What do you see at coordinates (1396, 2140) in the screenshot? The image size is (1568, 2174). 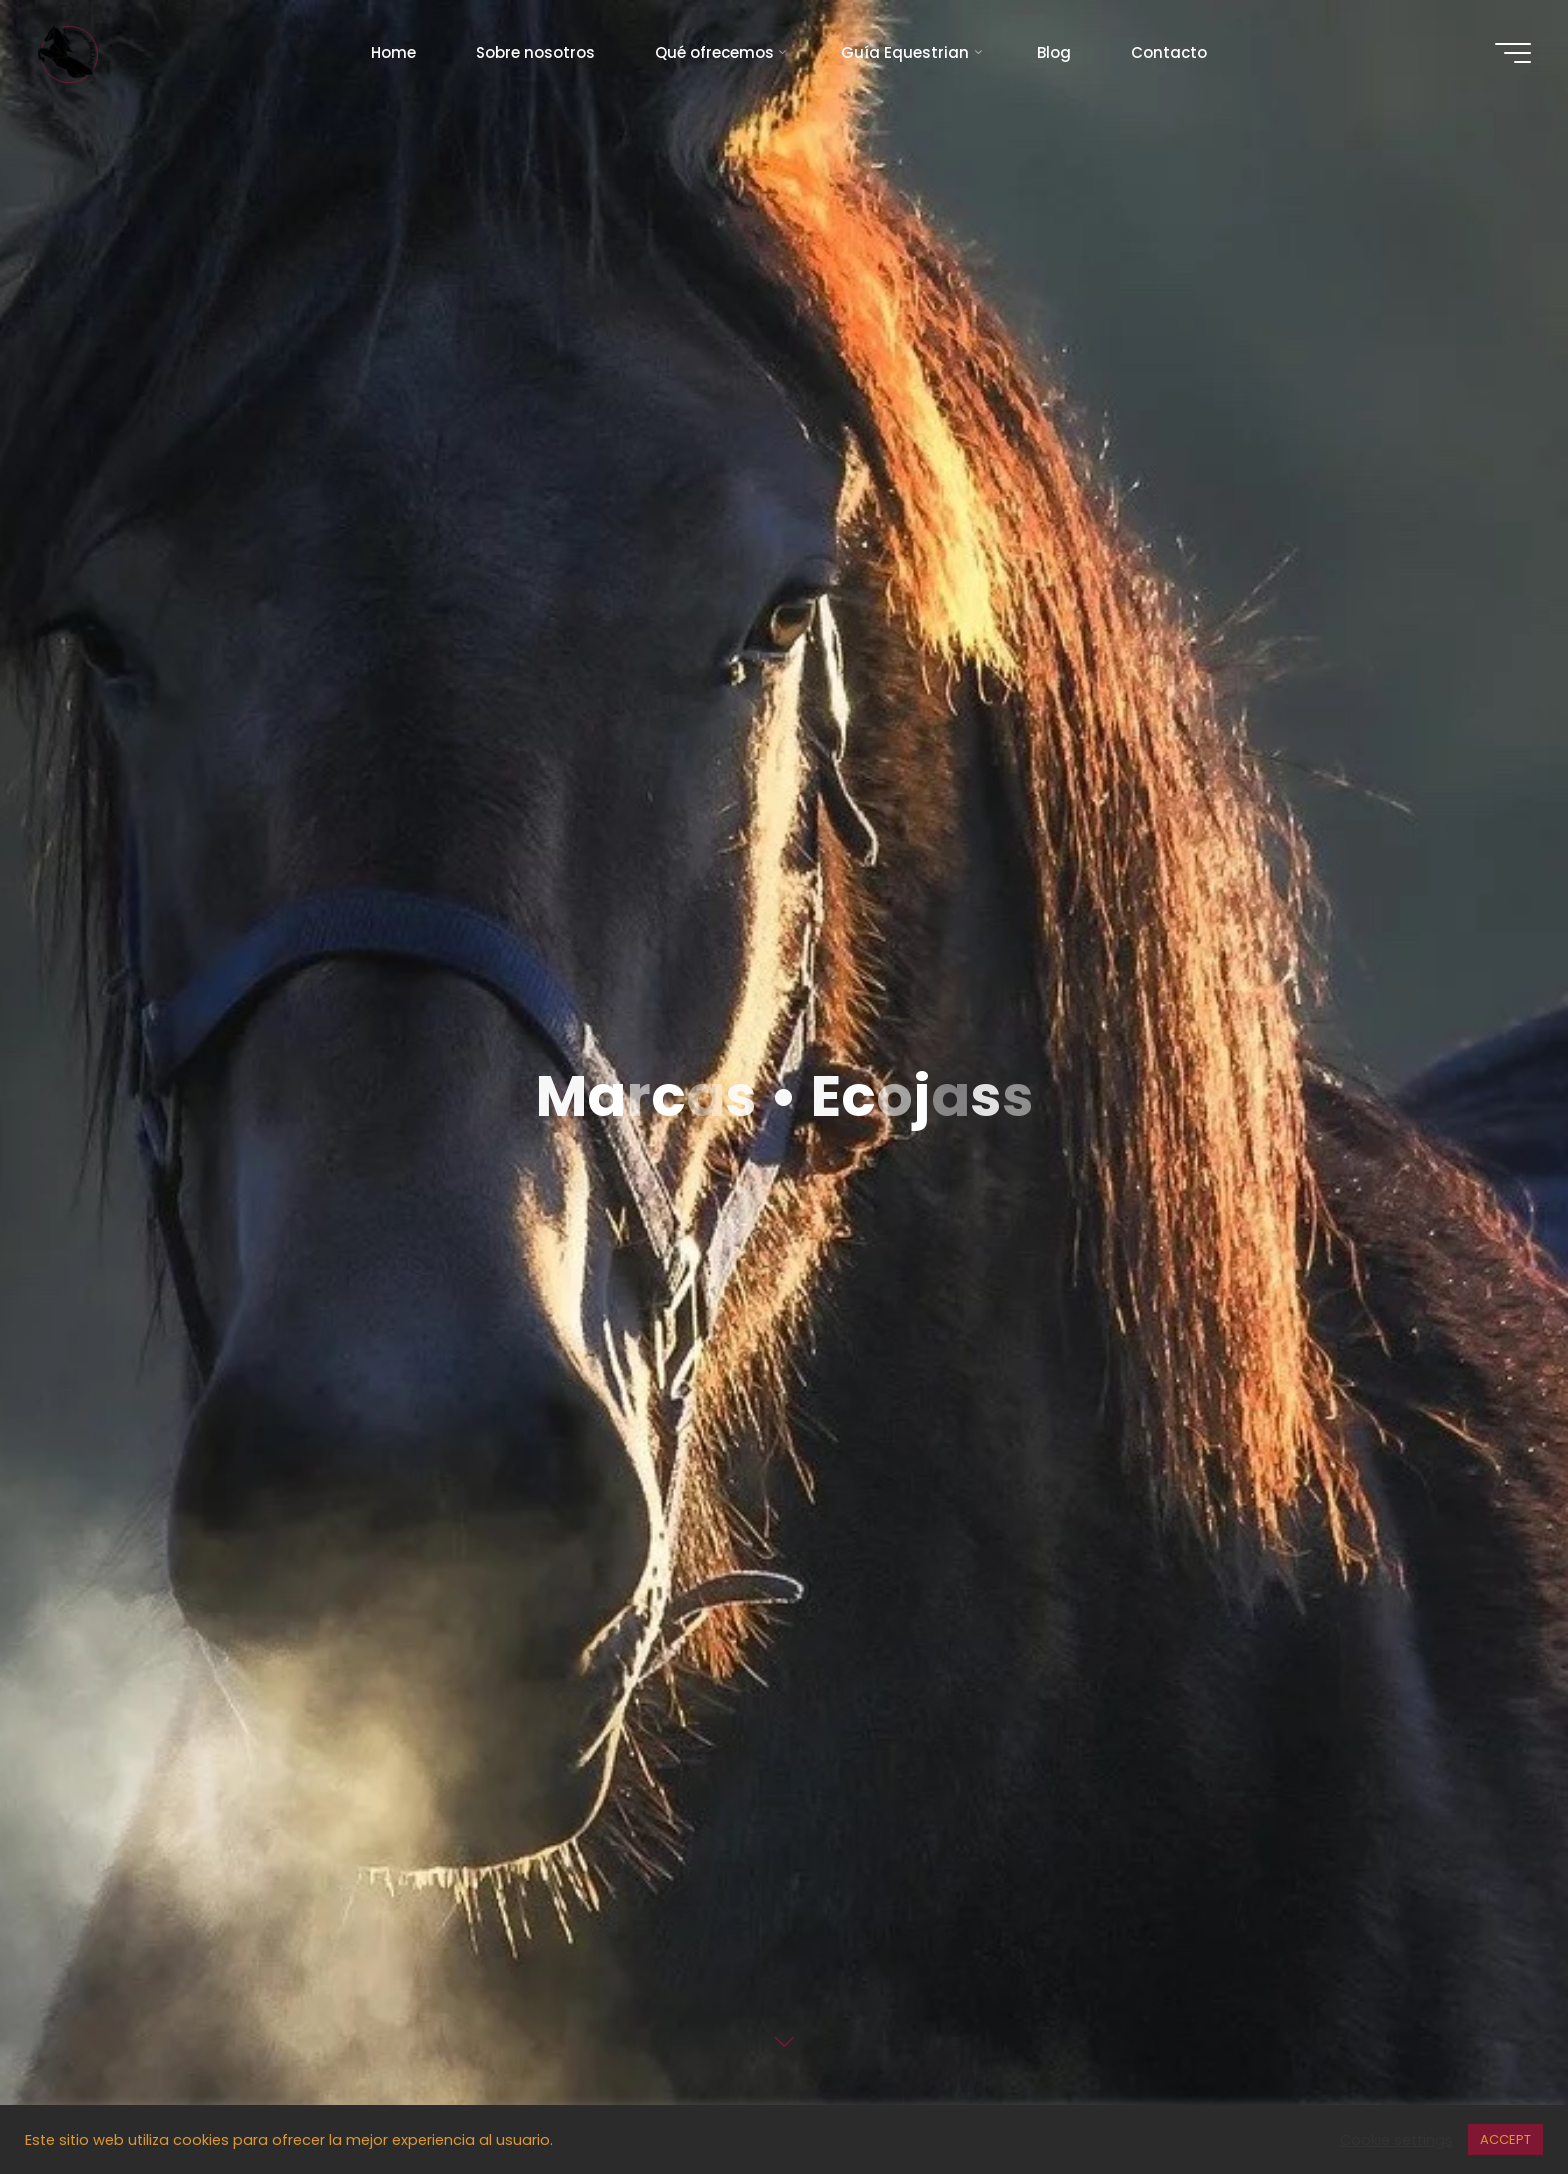 I see `Cookie settings [button]` at bounding box center [1396, 2140].